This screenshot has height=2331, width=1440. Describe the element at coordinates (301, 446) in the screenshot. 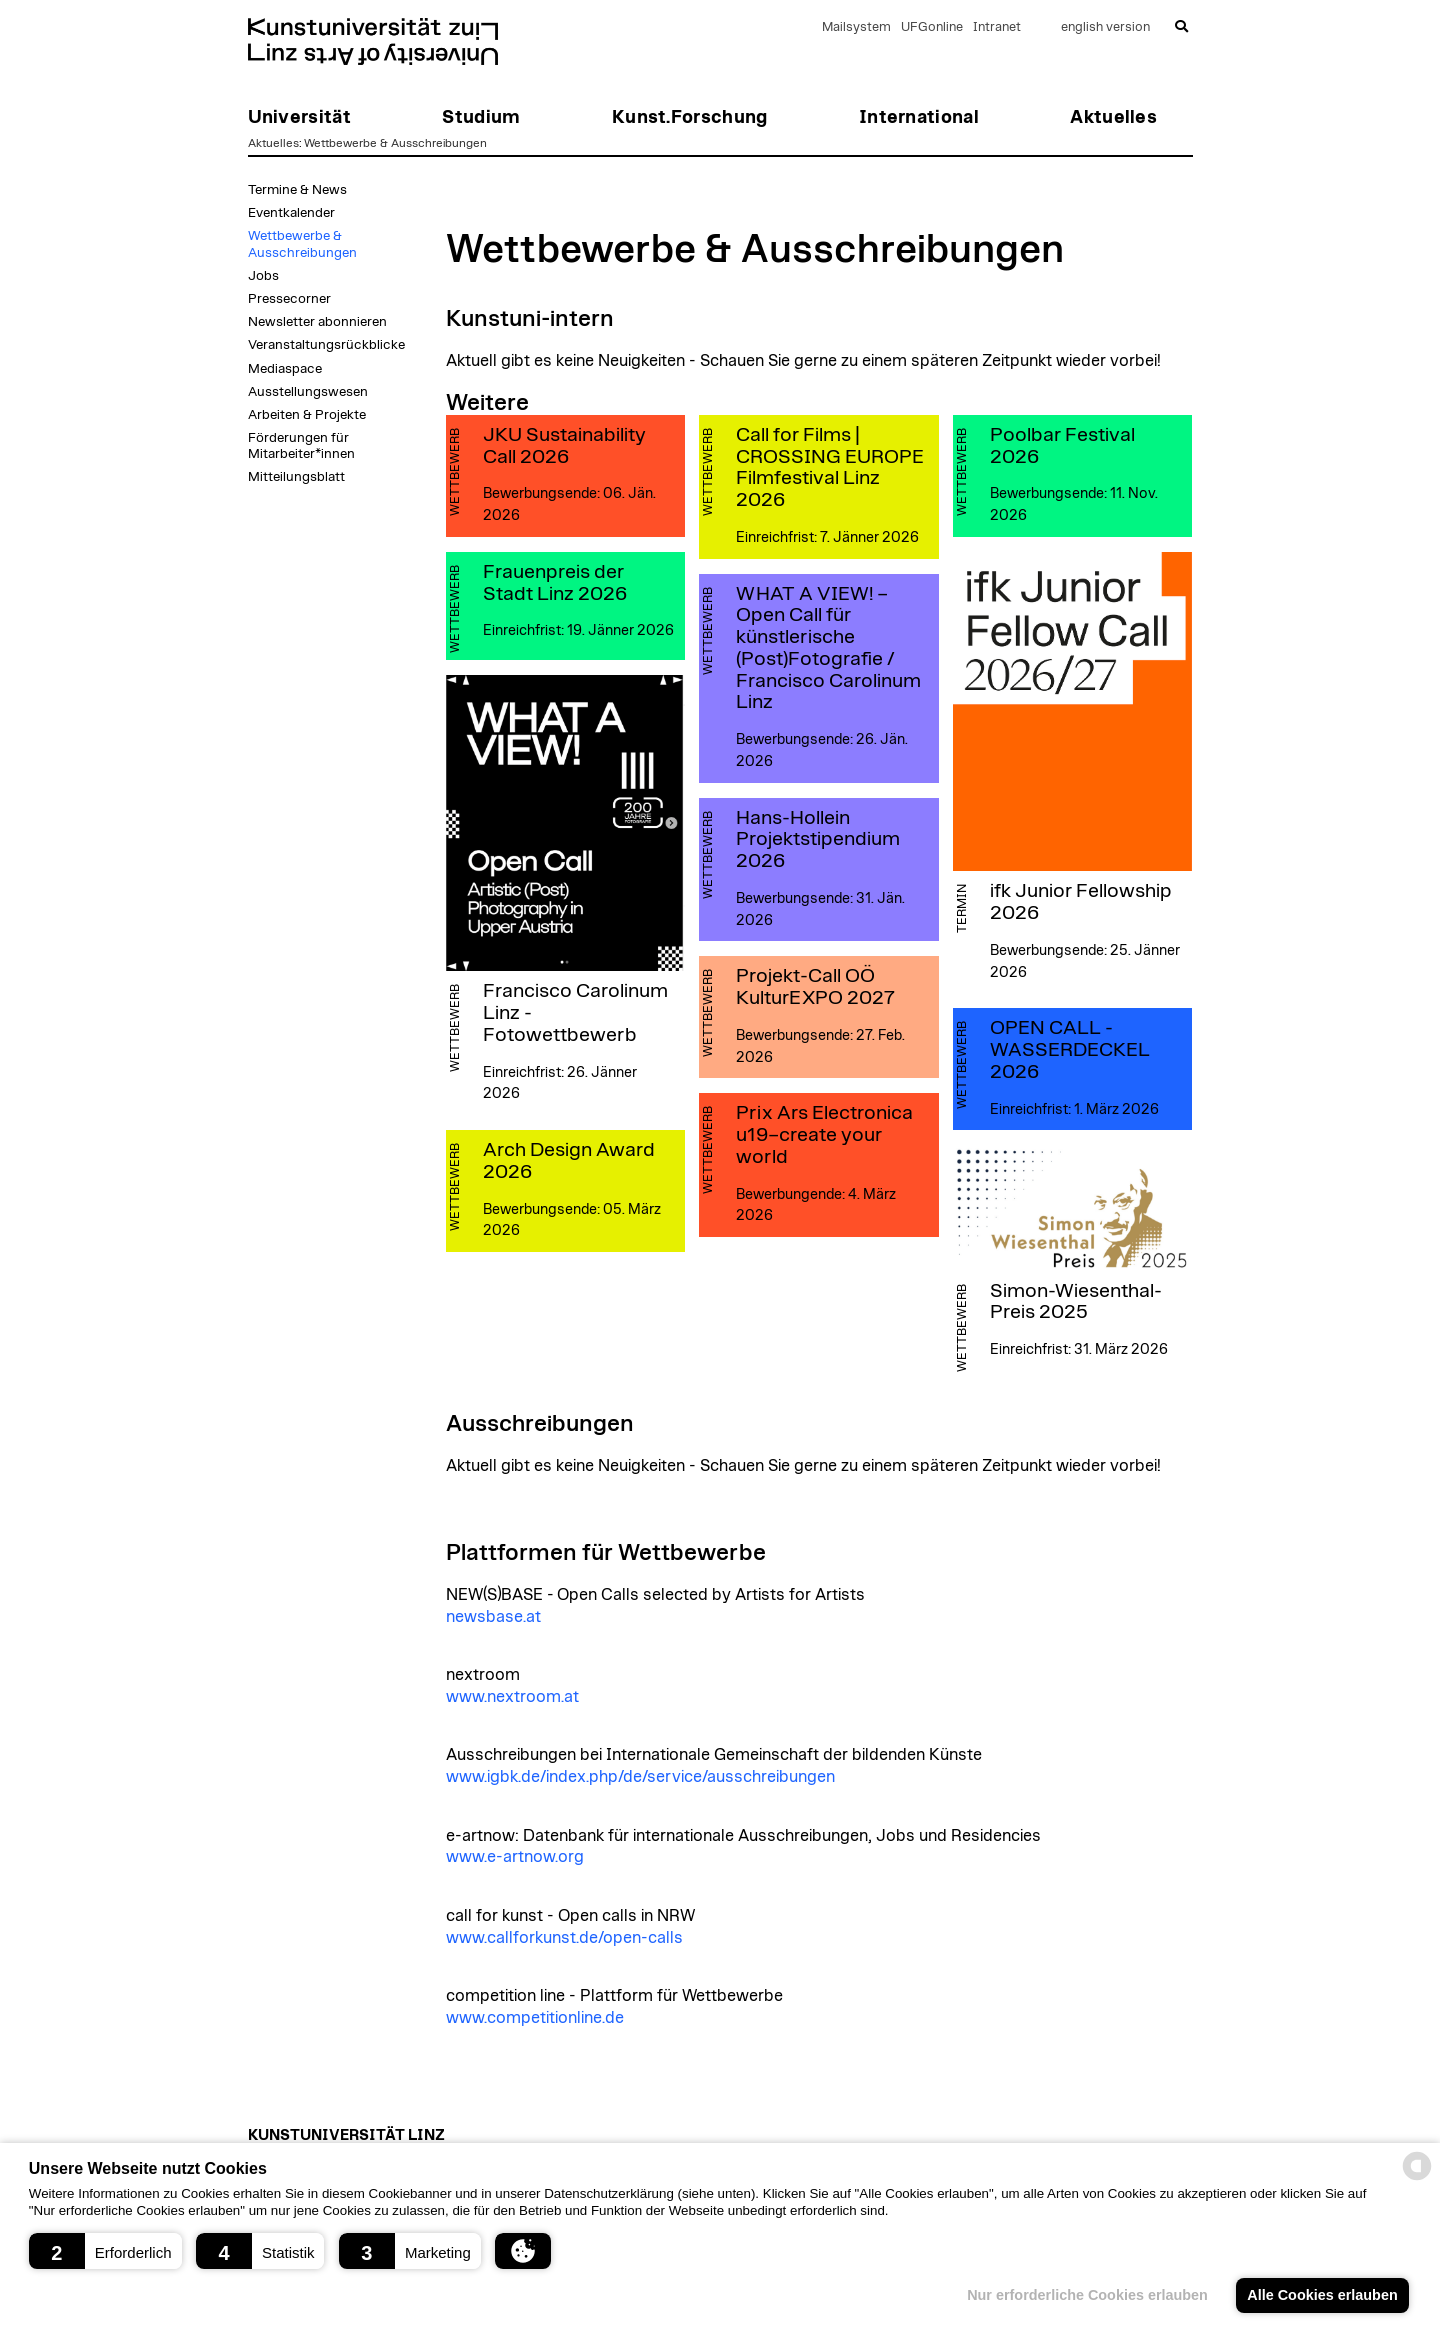

I see `Förderungen für Mitarbeiter*innen` at that location.